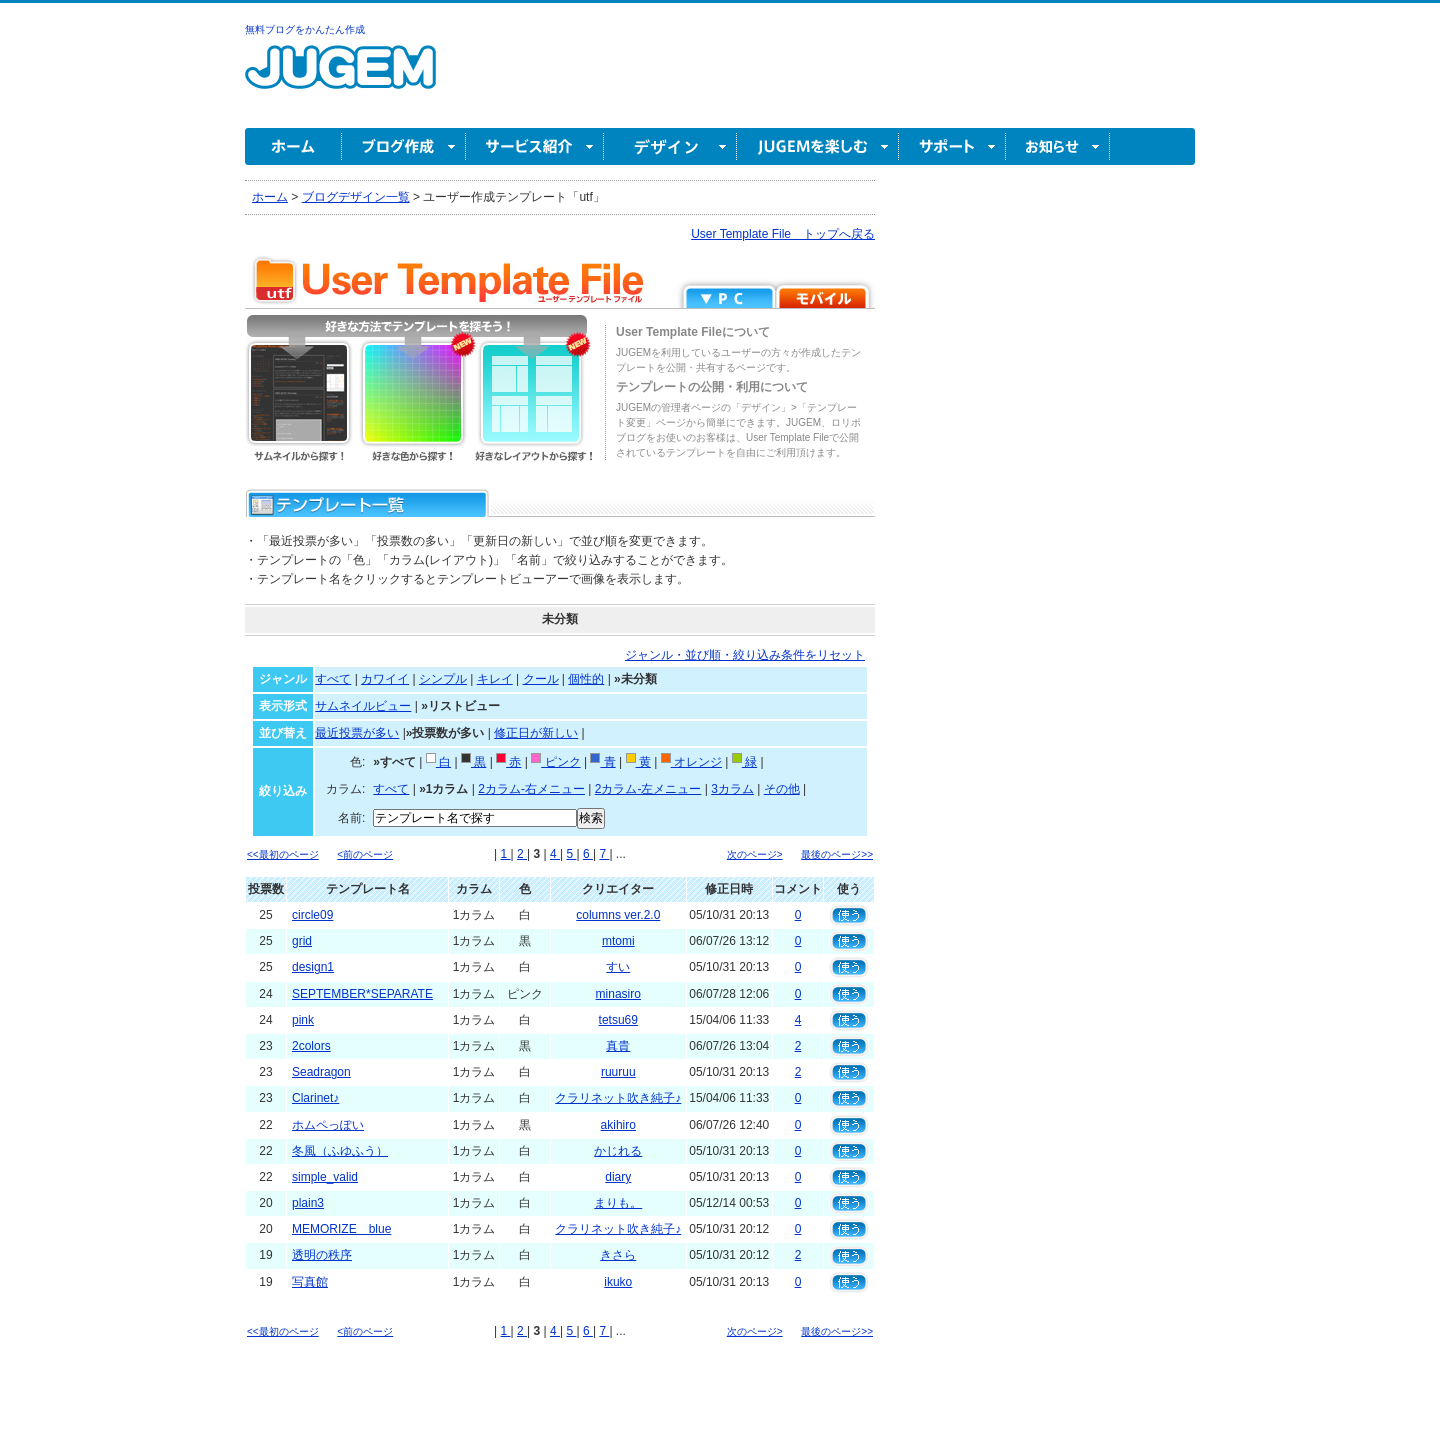 Image resolution: width=1440 pixels, height=1447 pixels. What do you see at coordinates (404, 146) in the screenshot?
I see `ブログ作成` at bounding box center [404, 146].